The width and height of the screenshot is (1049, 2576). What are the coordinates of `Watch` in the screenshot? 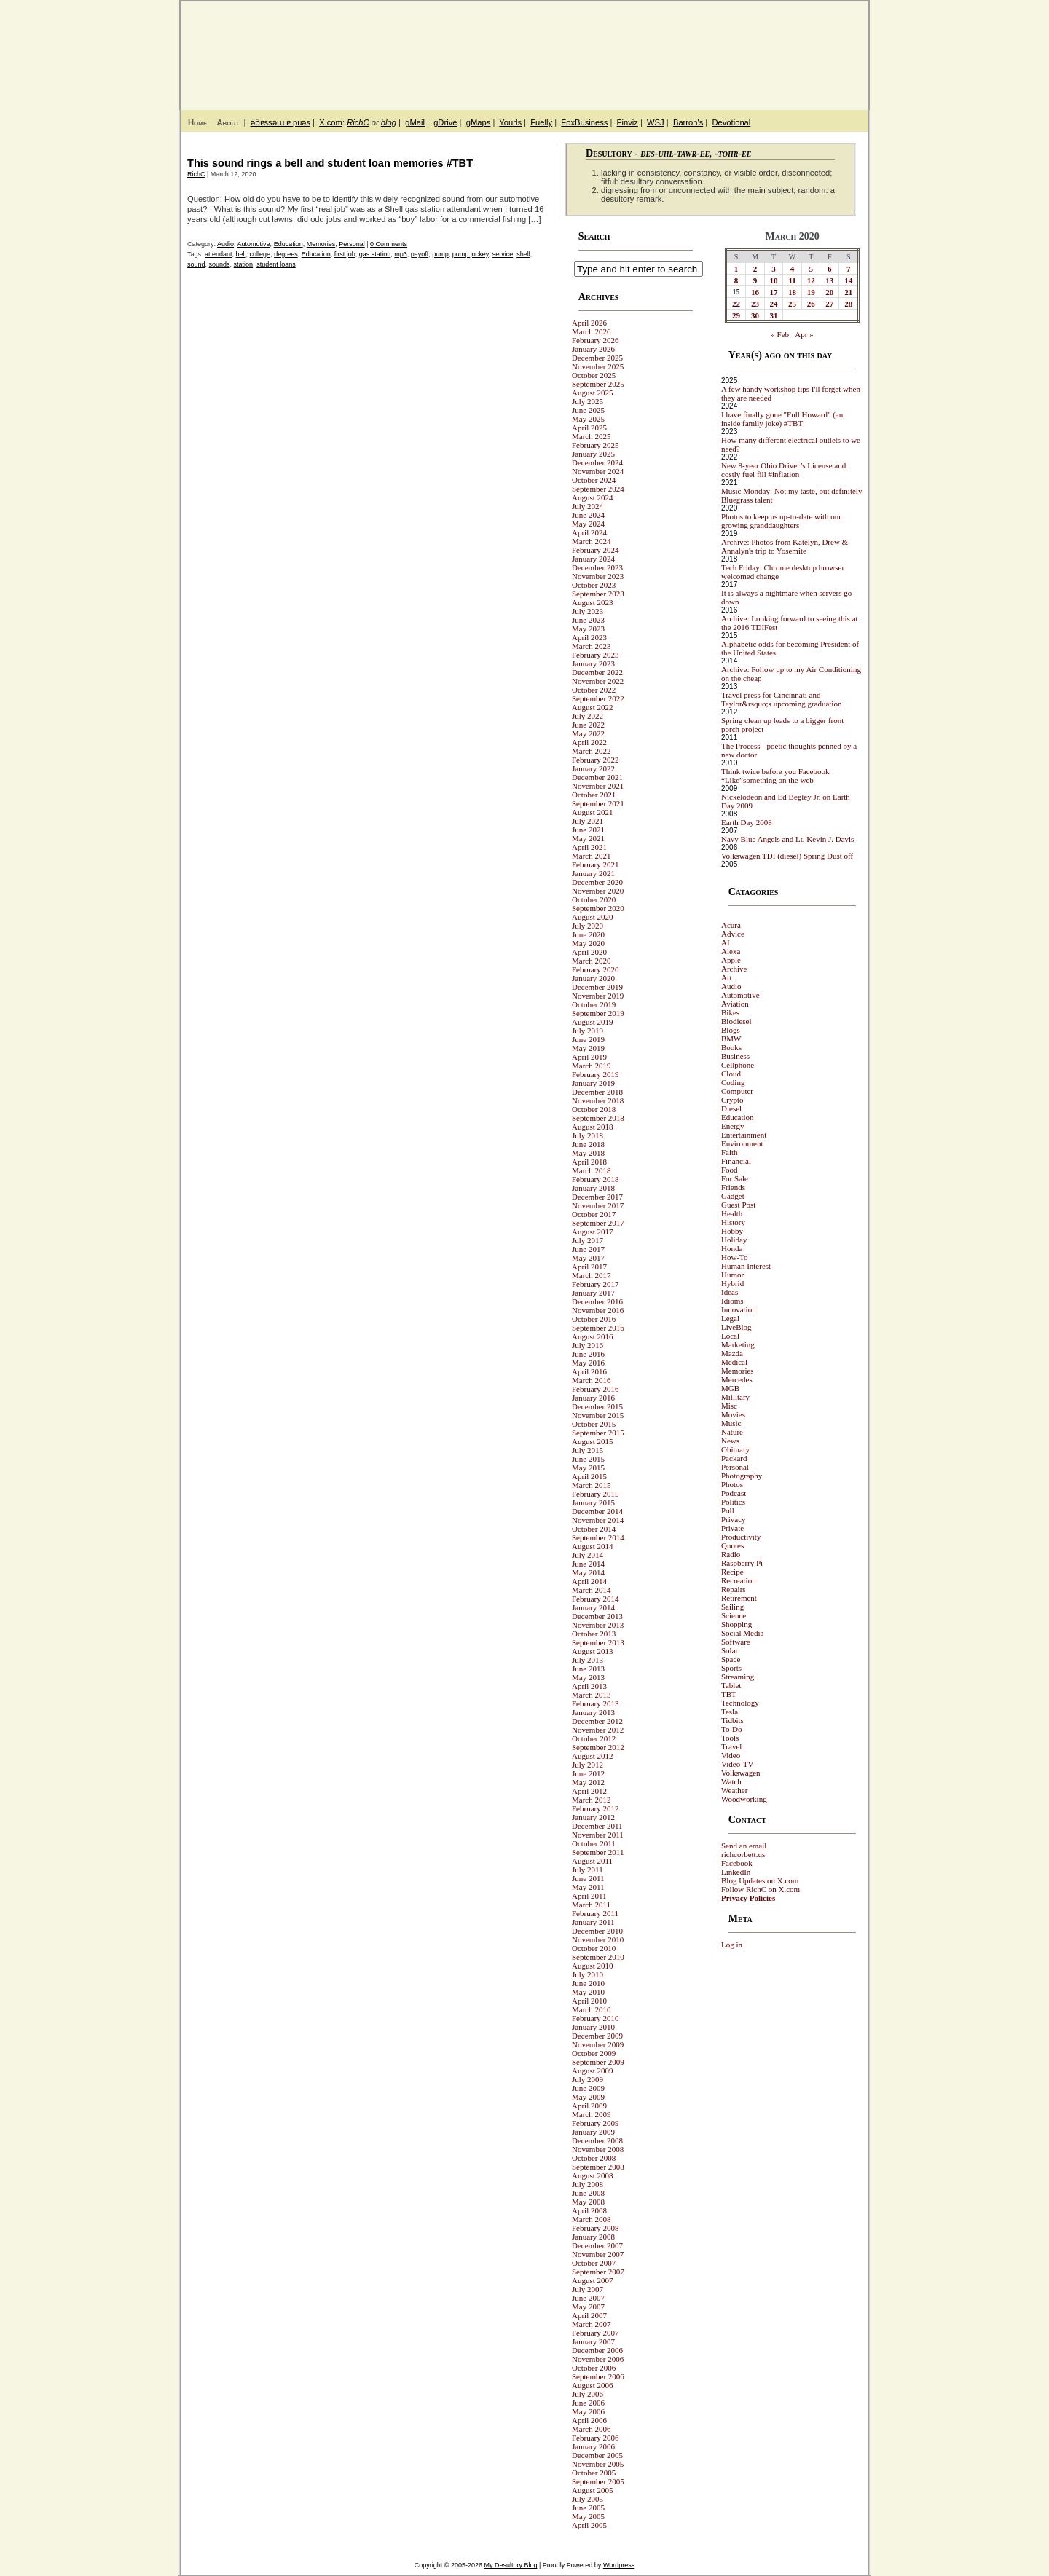 It's located at (731, 1781).